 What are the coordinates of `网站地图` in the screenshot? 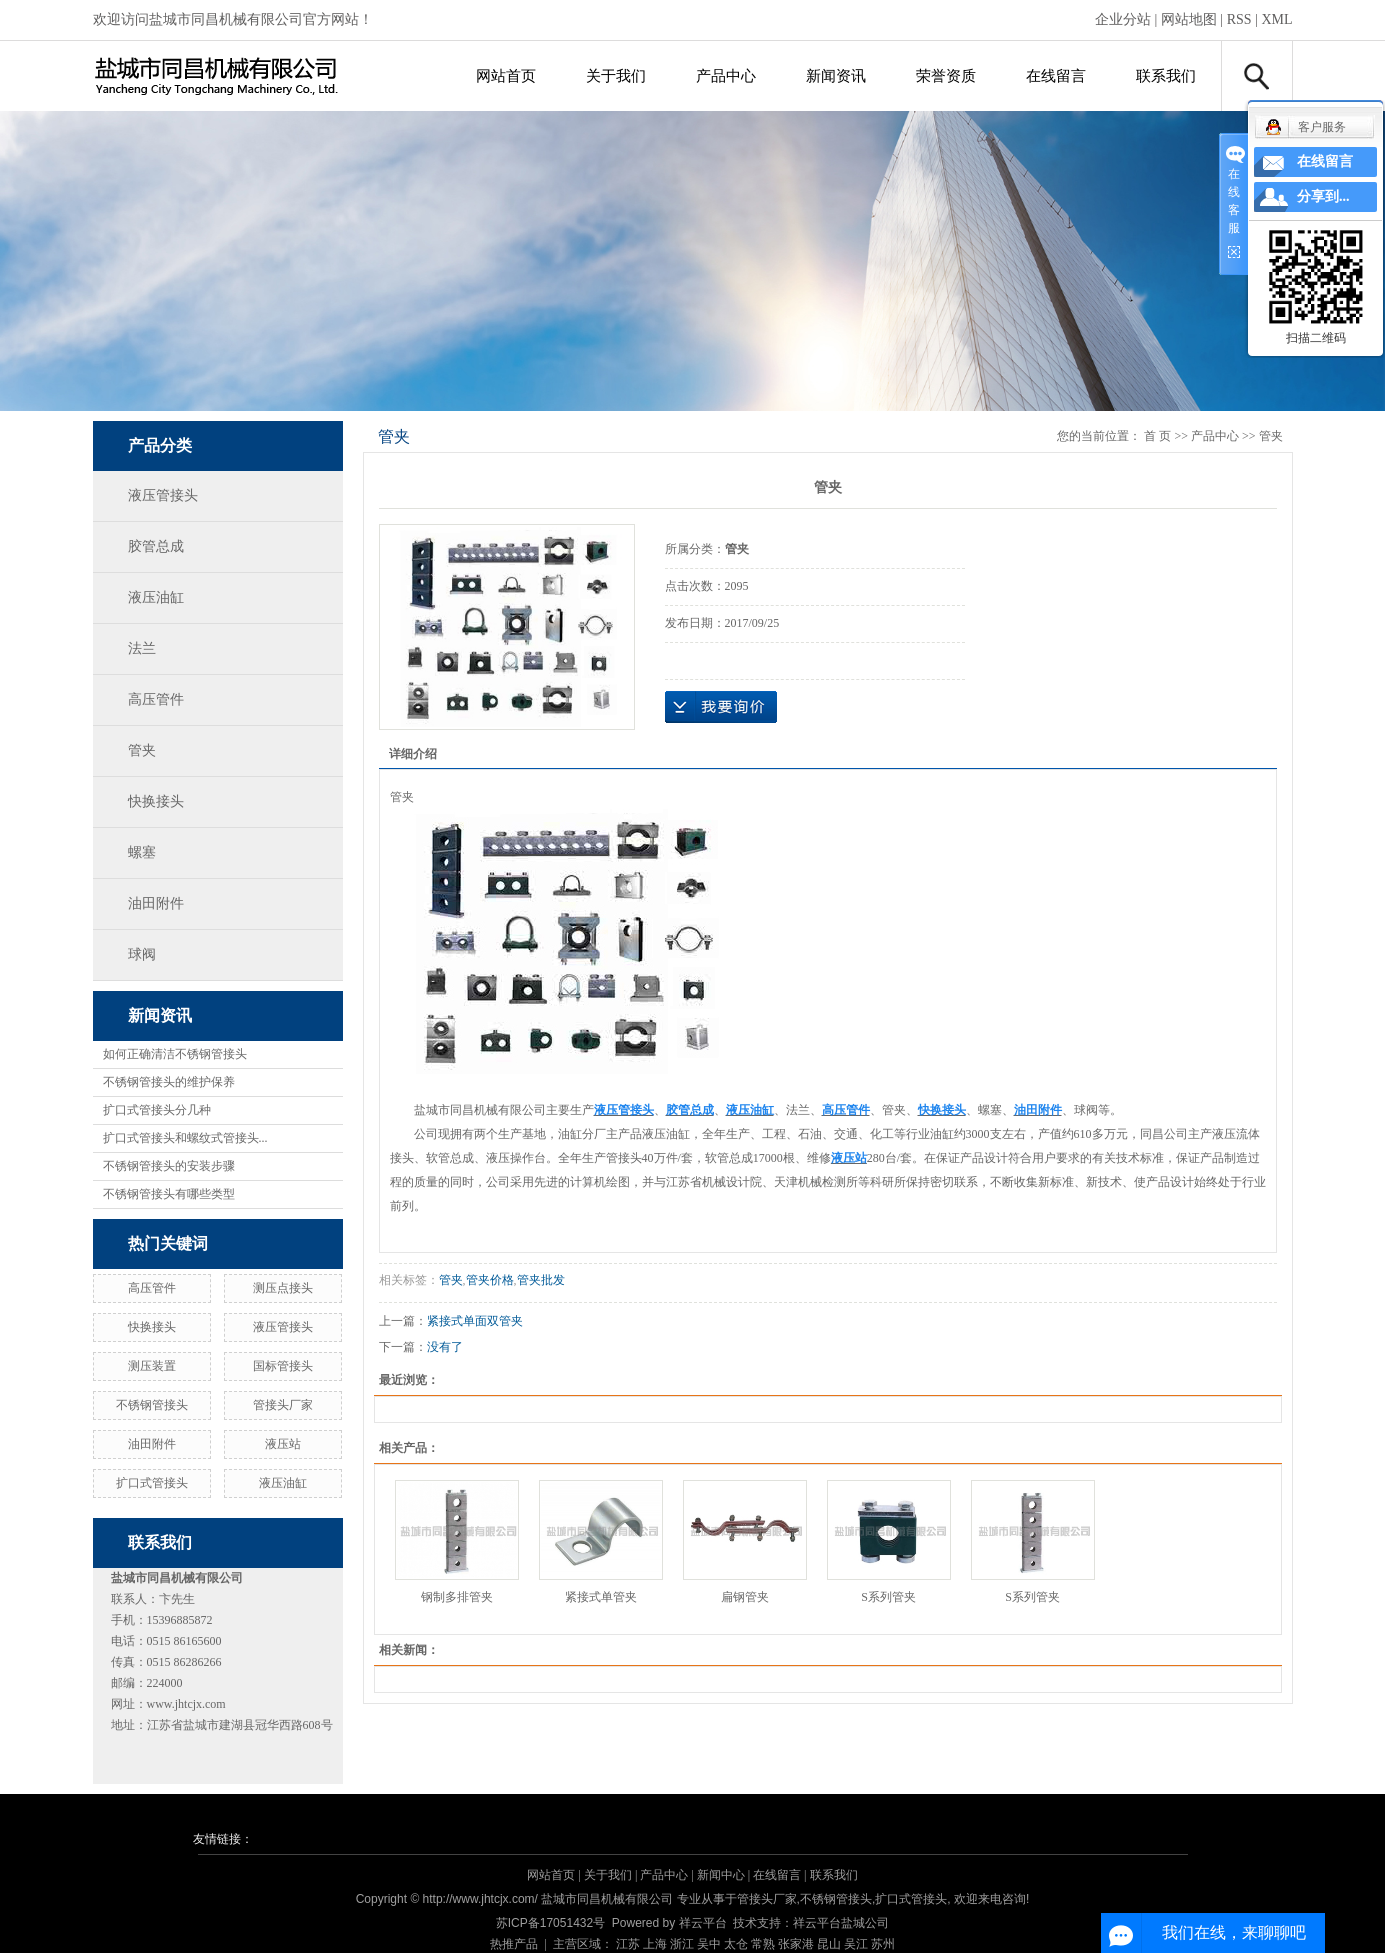 It's located at (1189, 19).